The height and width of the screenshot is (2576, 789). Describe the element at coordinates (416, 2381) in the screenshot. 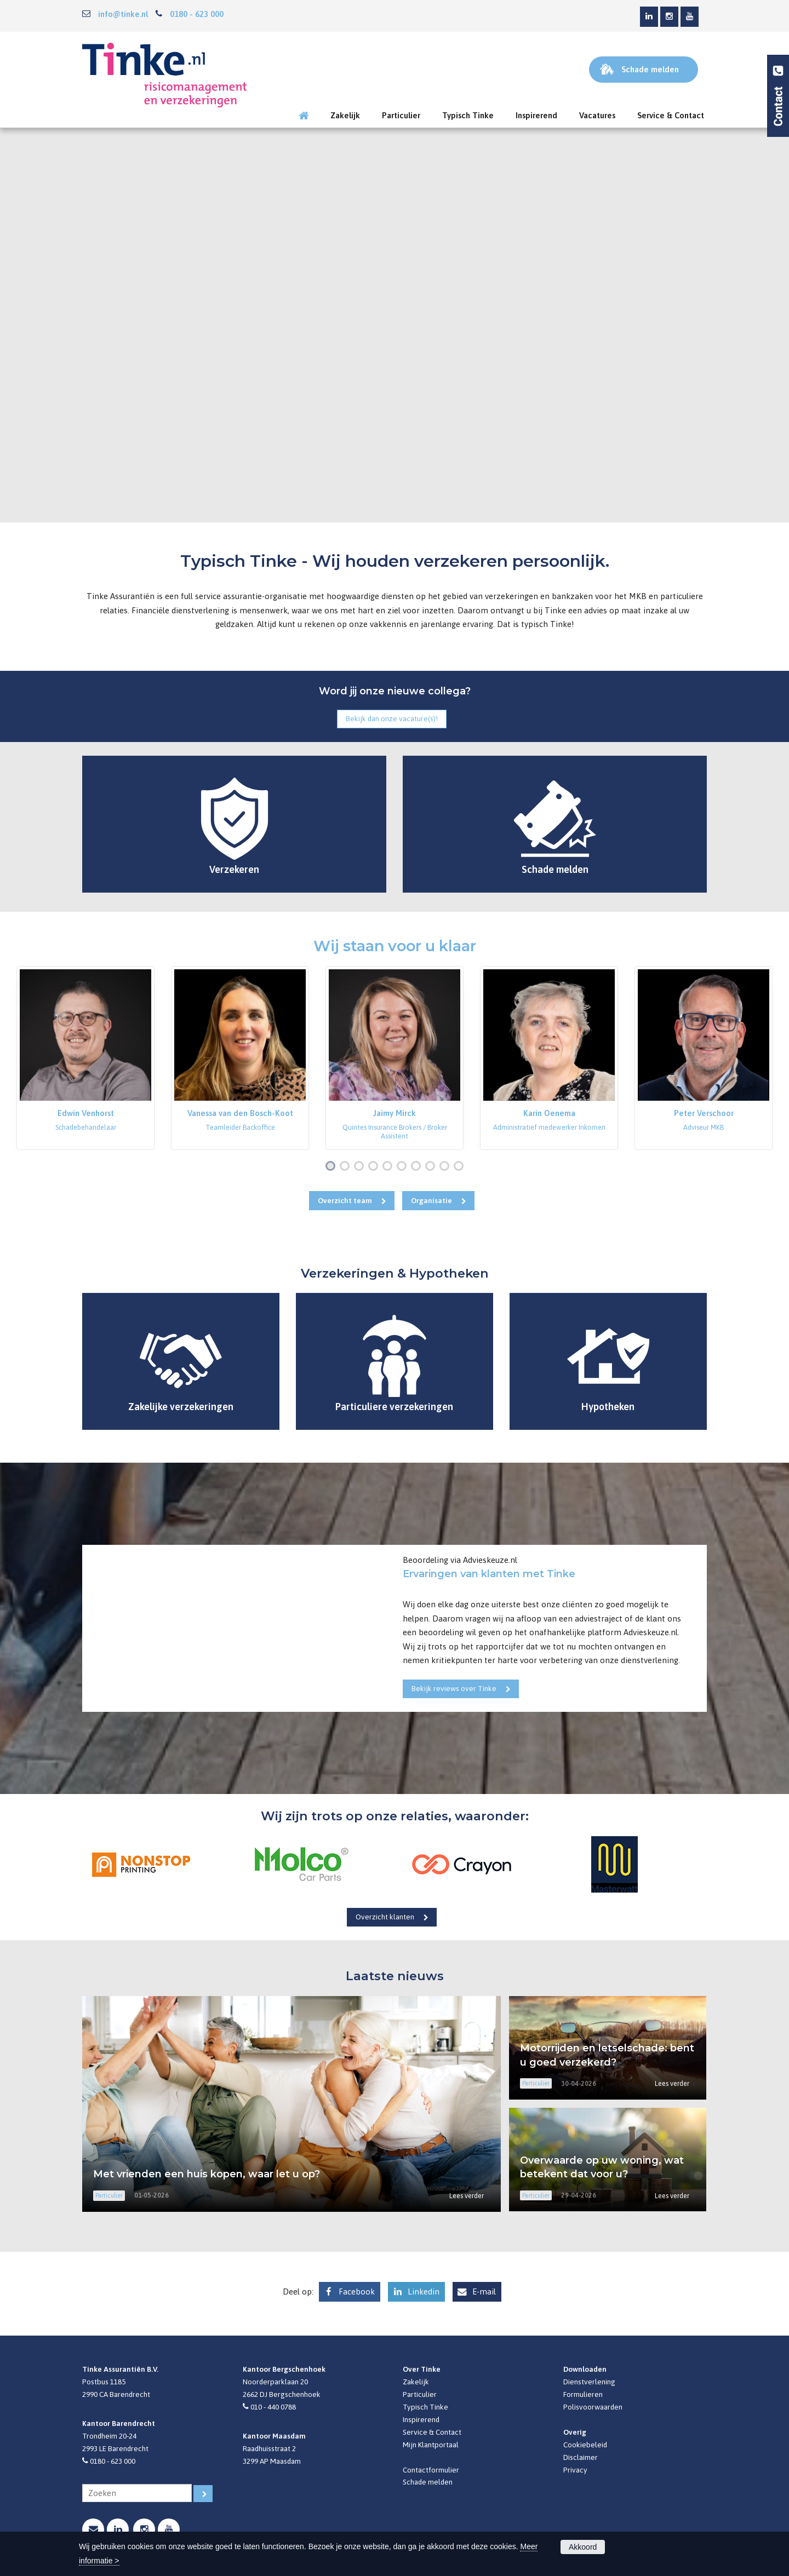

I see `Zakelijk` at that location.